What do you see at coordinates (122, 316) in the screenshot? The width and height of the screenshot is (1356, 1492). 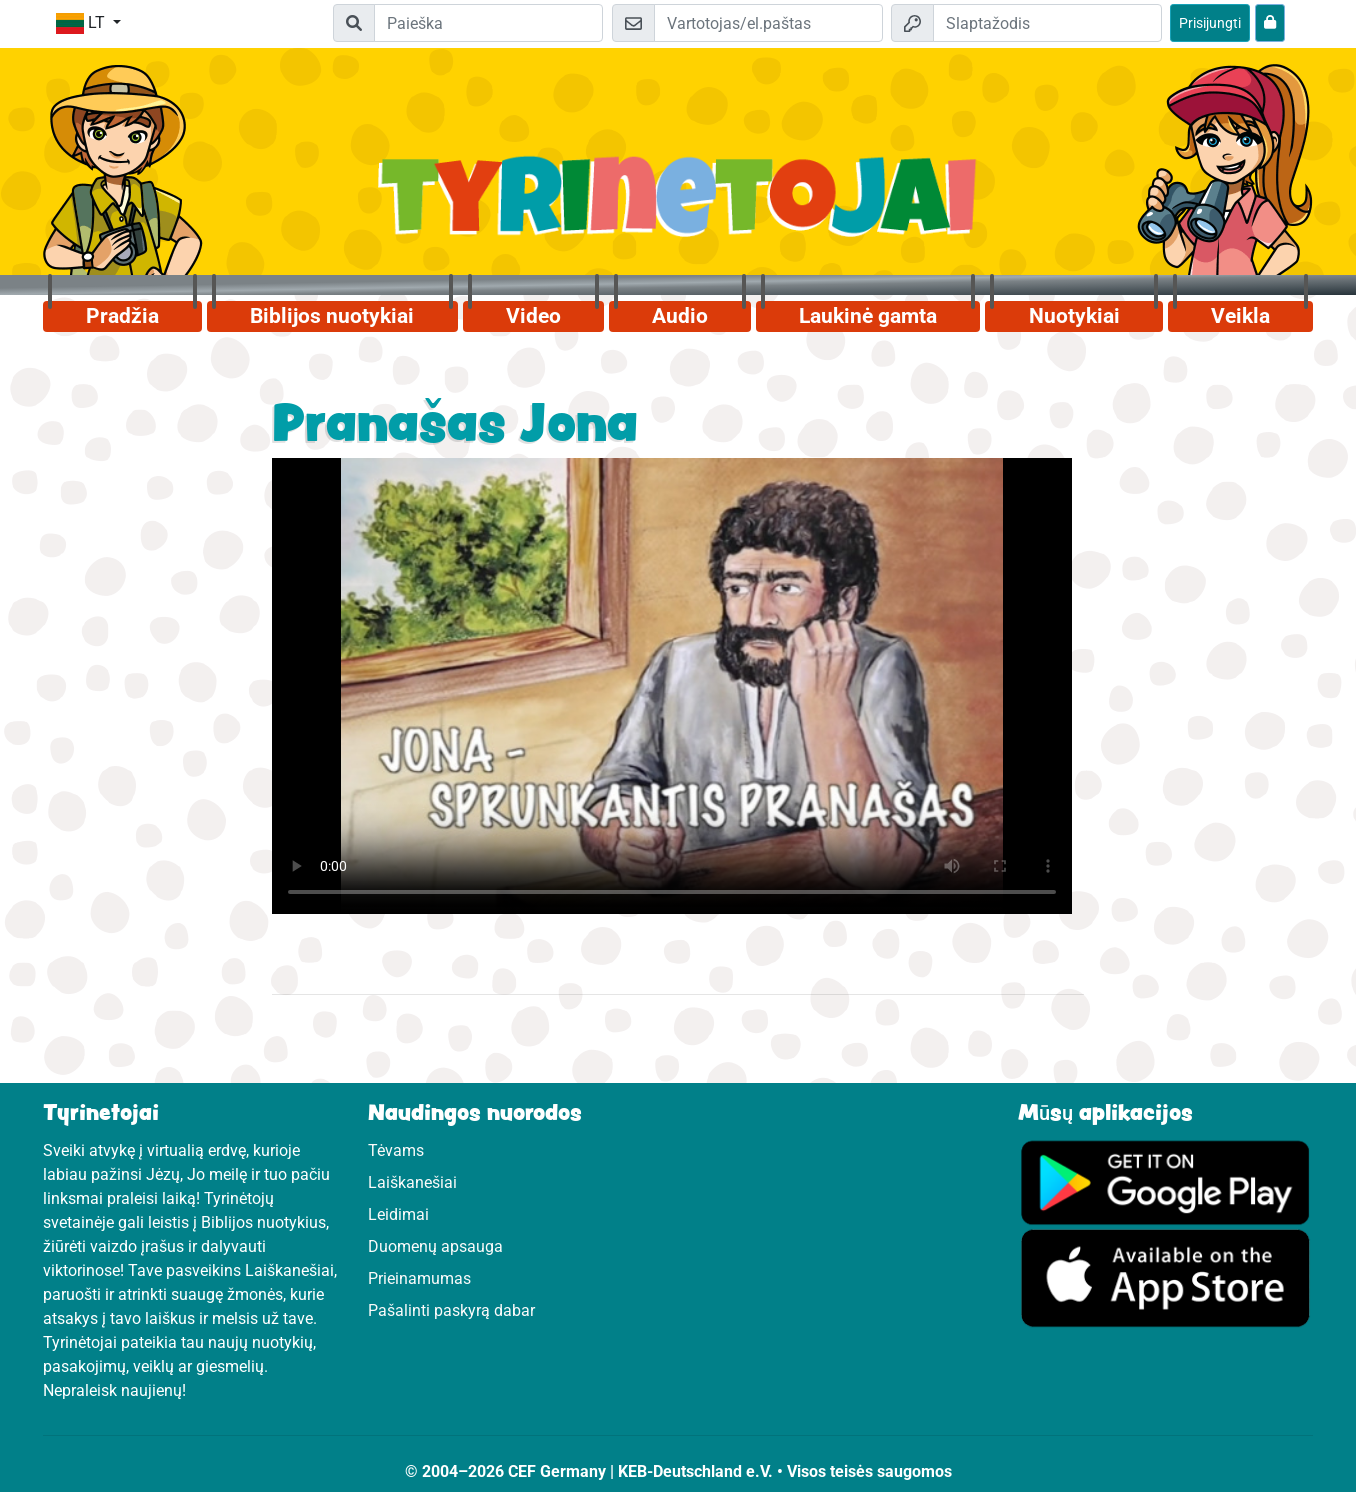 I see `Pradžia` at bounding box center [122, 316].